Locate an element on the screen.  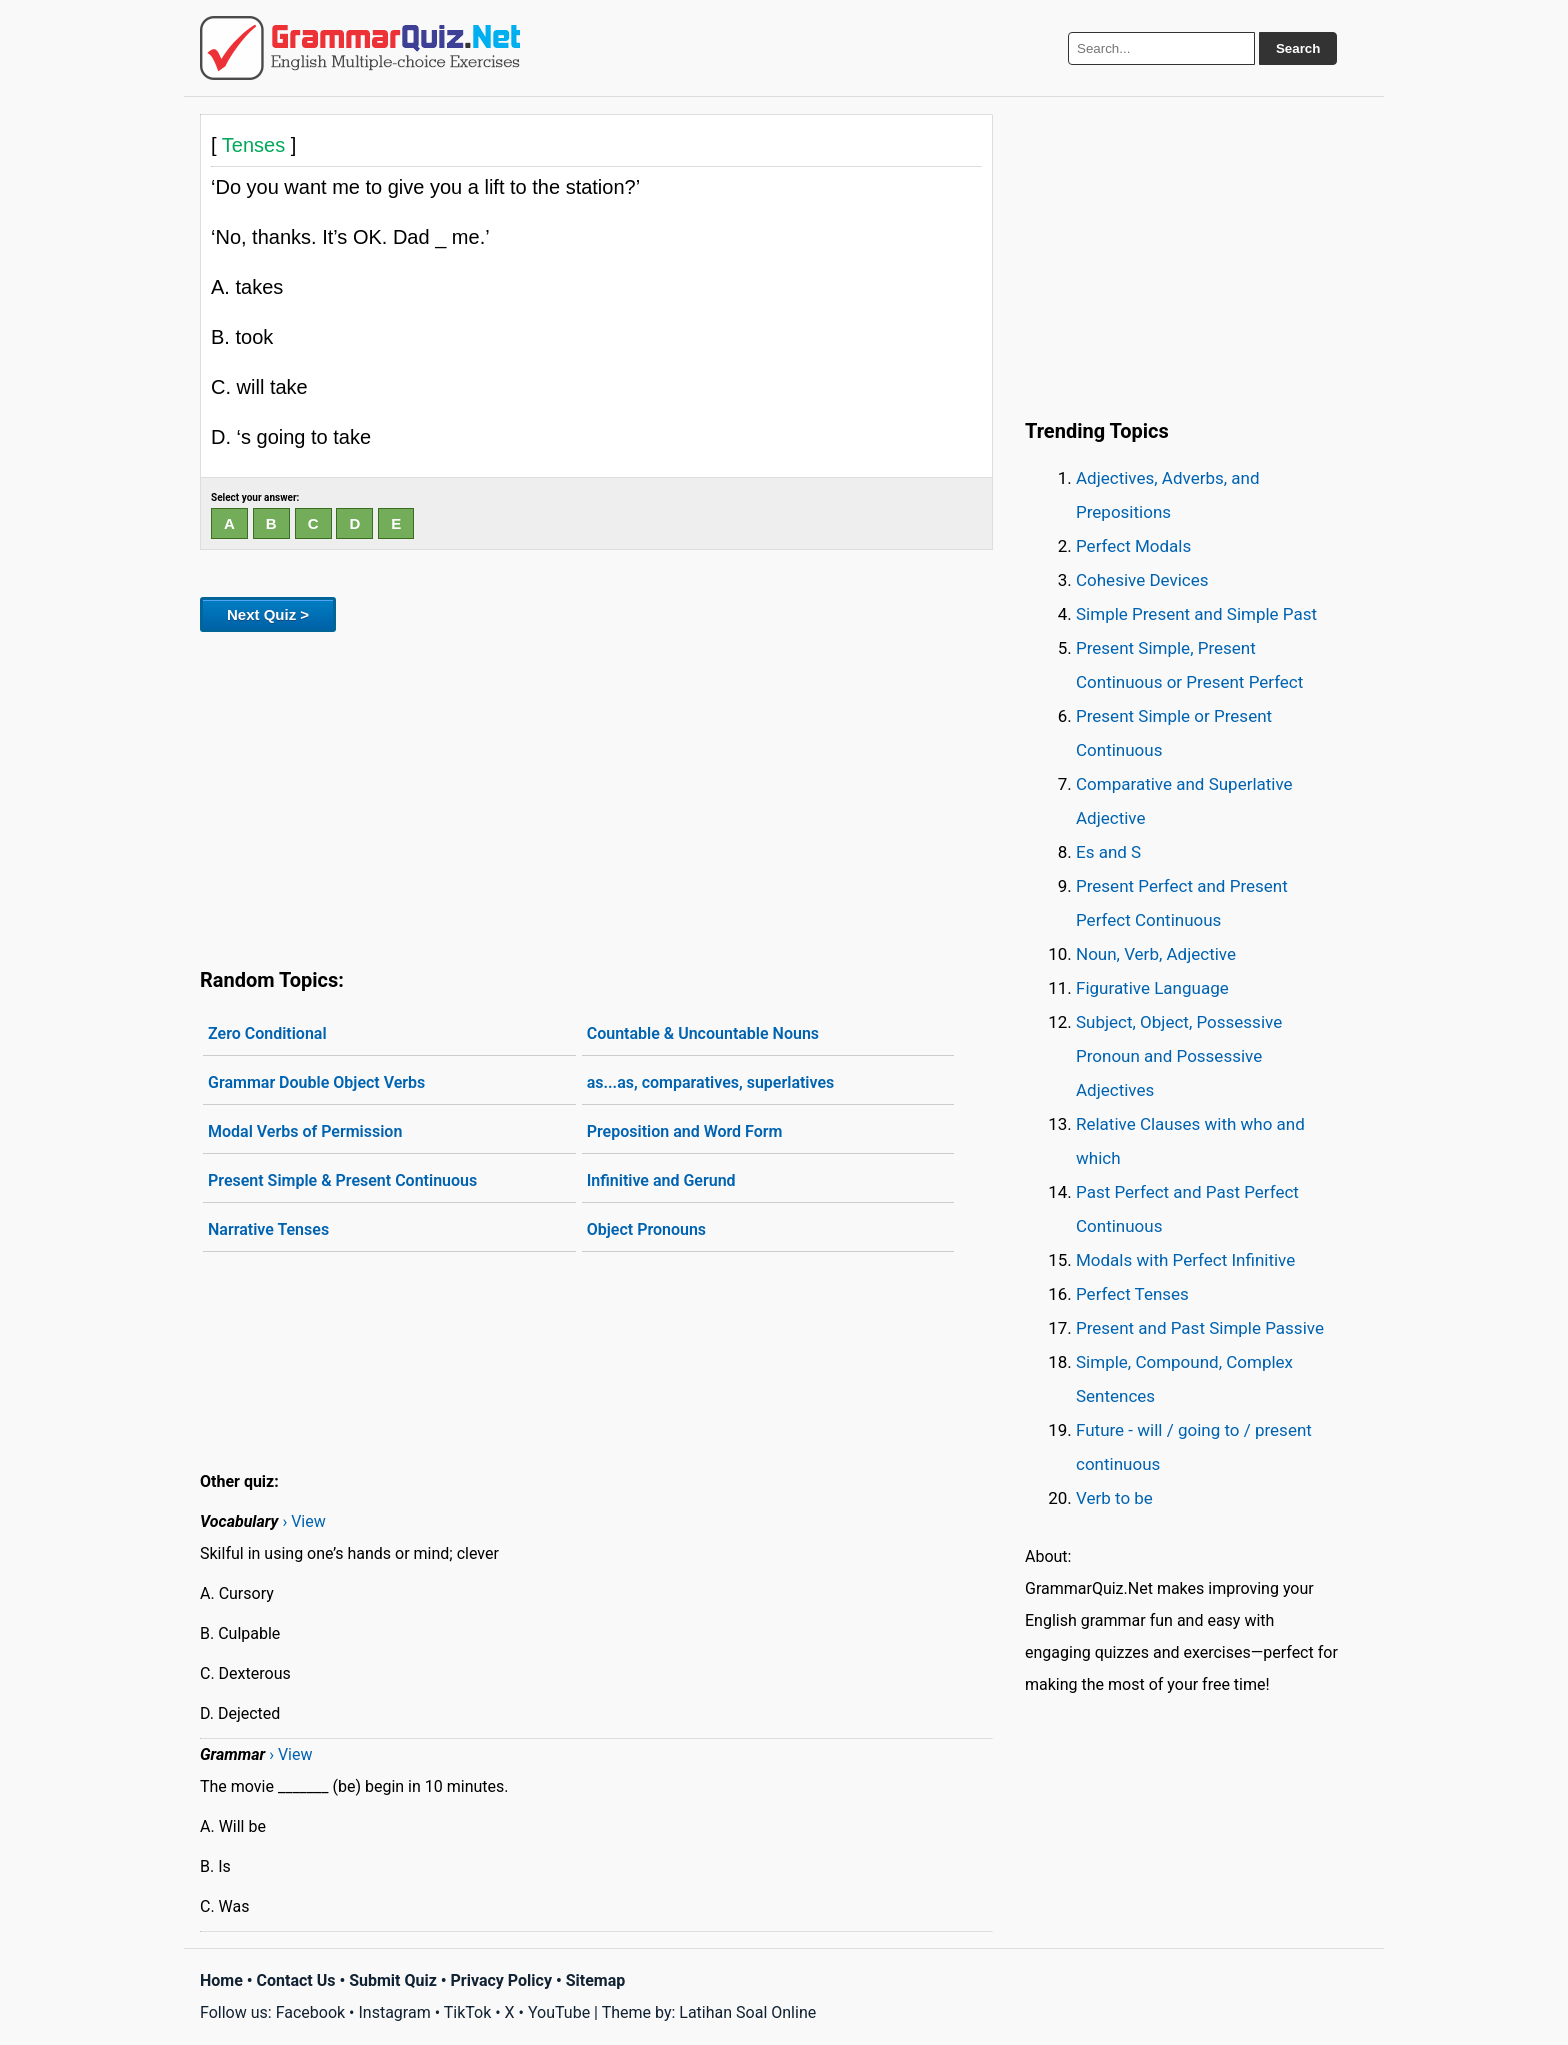
Perfect Modals is located at coordinates (1133, 546).